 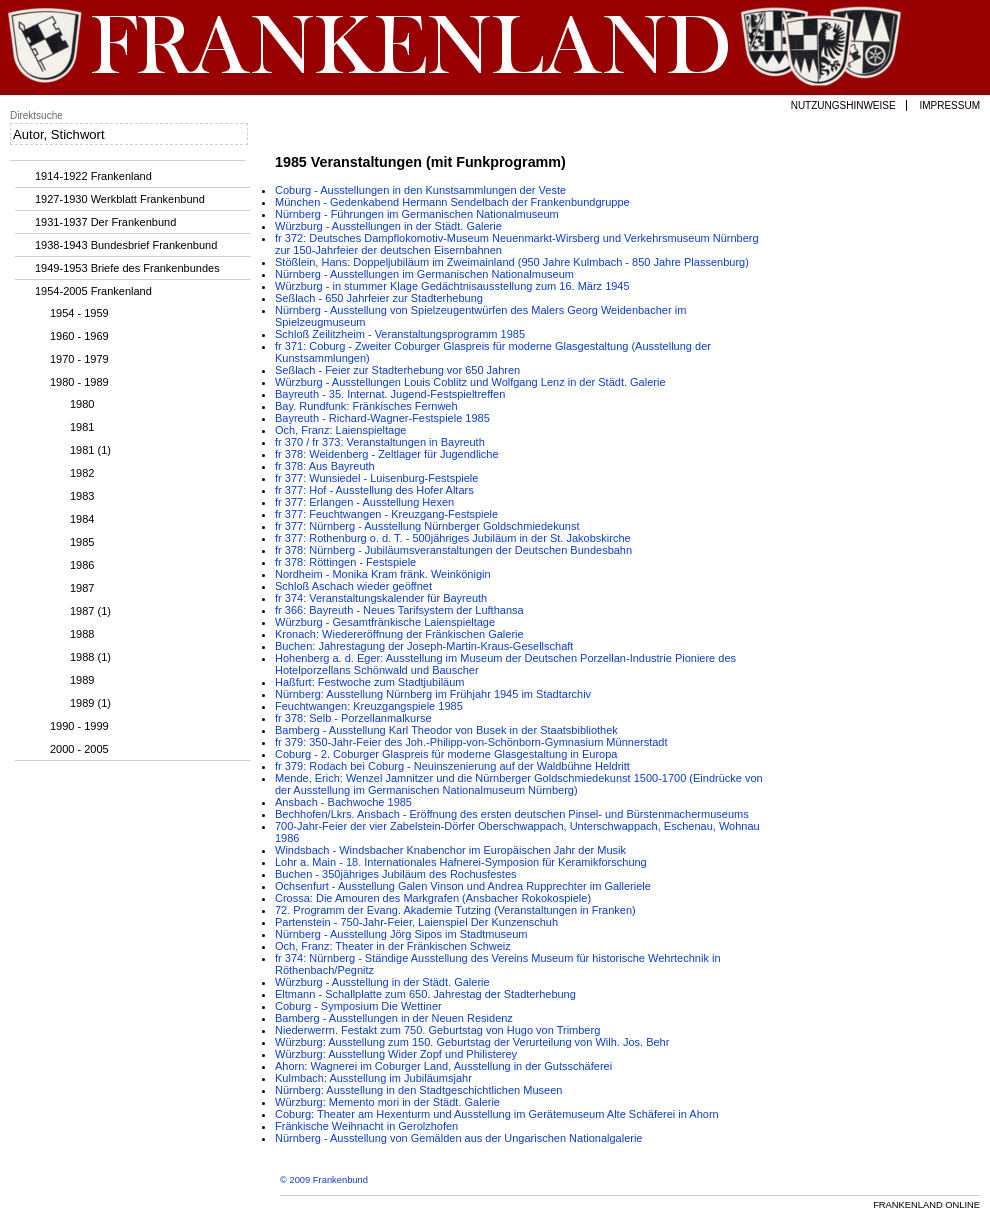 What do you see at coordinates (79, 313) in the screenshot?
I see `1954 - 1959` at bounding box center [79, 313].